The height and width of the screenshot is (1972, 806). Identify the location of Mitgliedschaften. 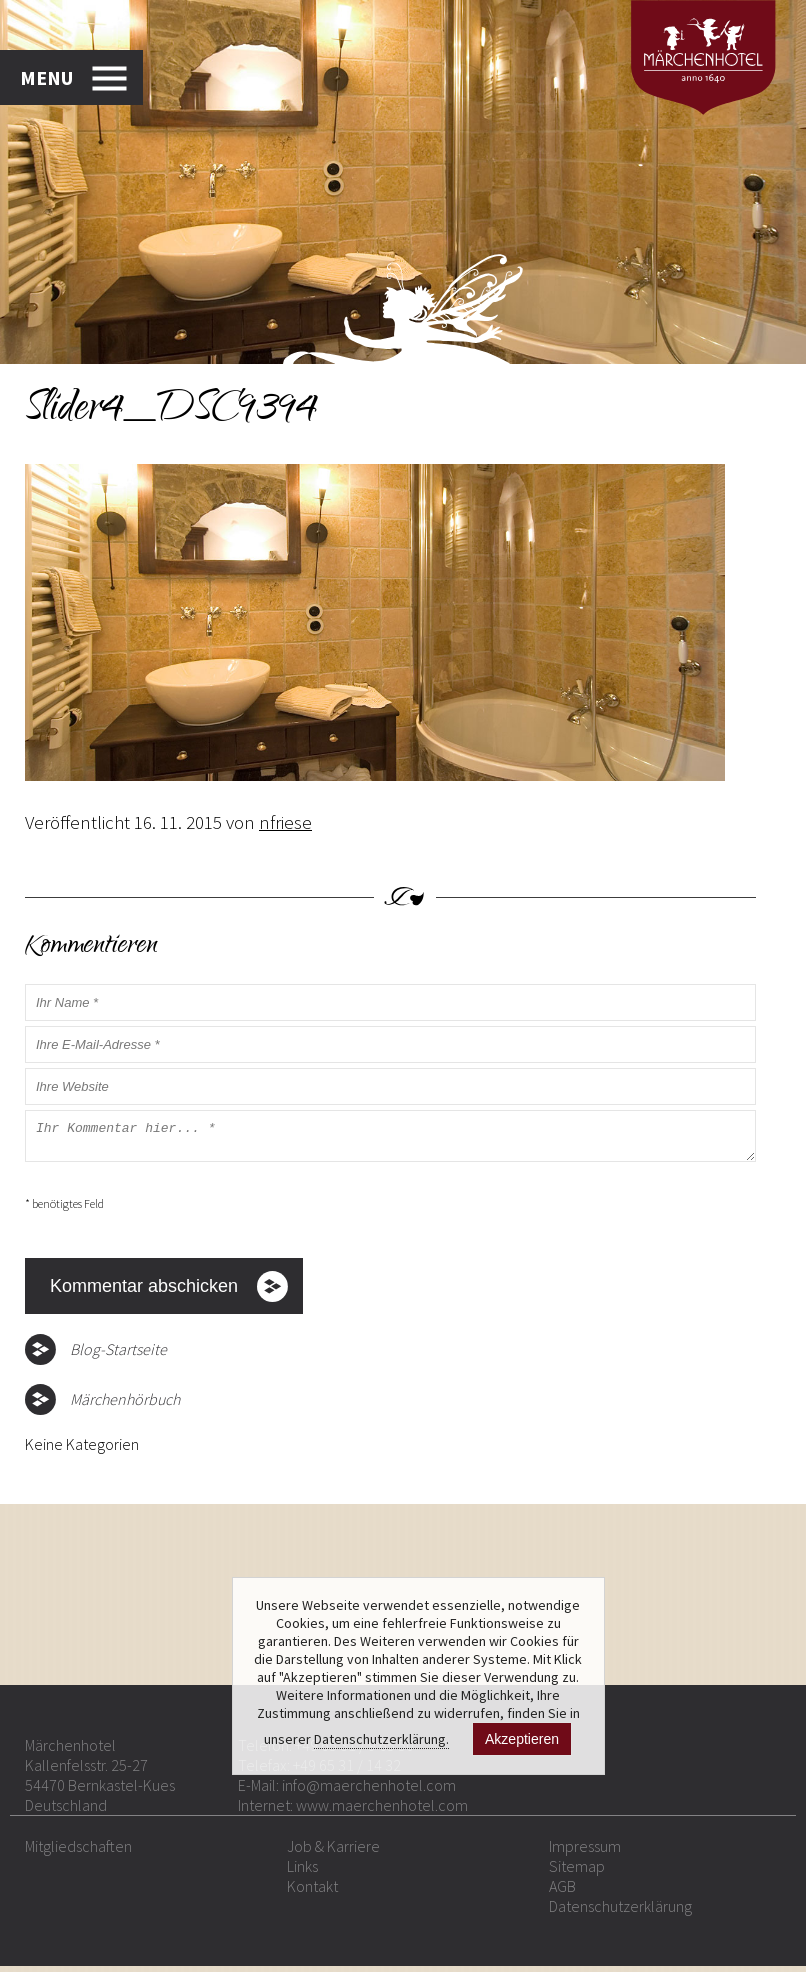
(78, 1852).